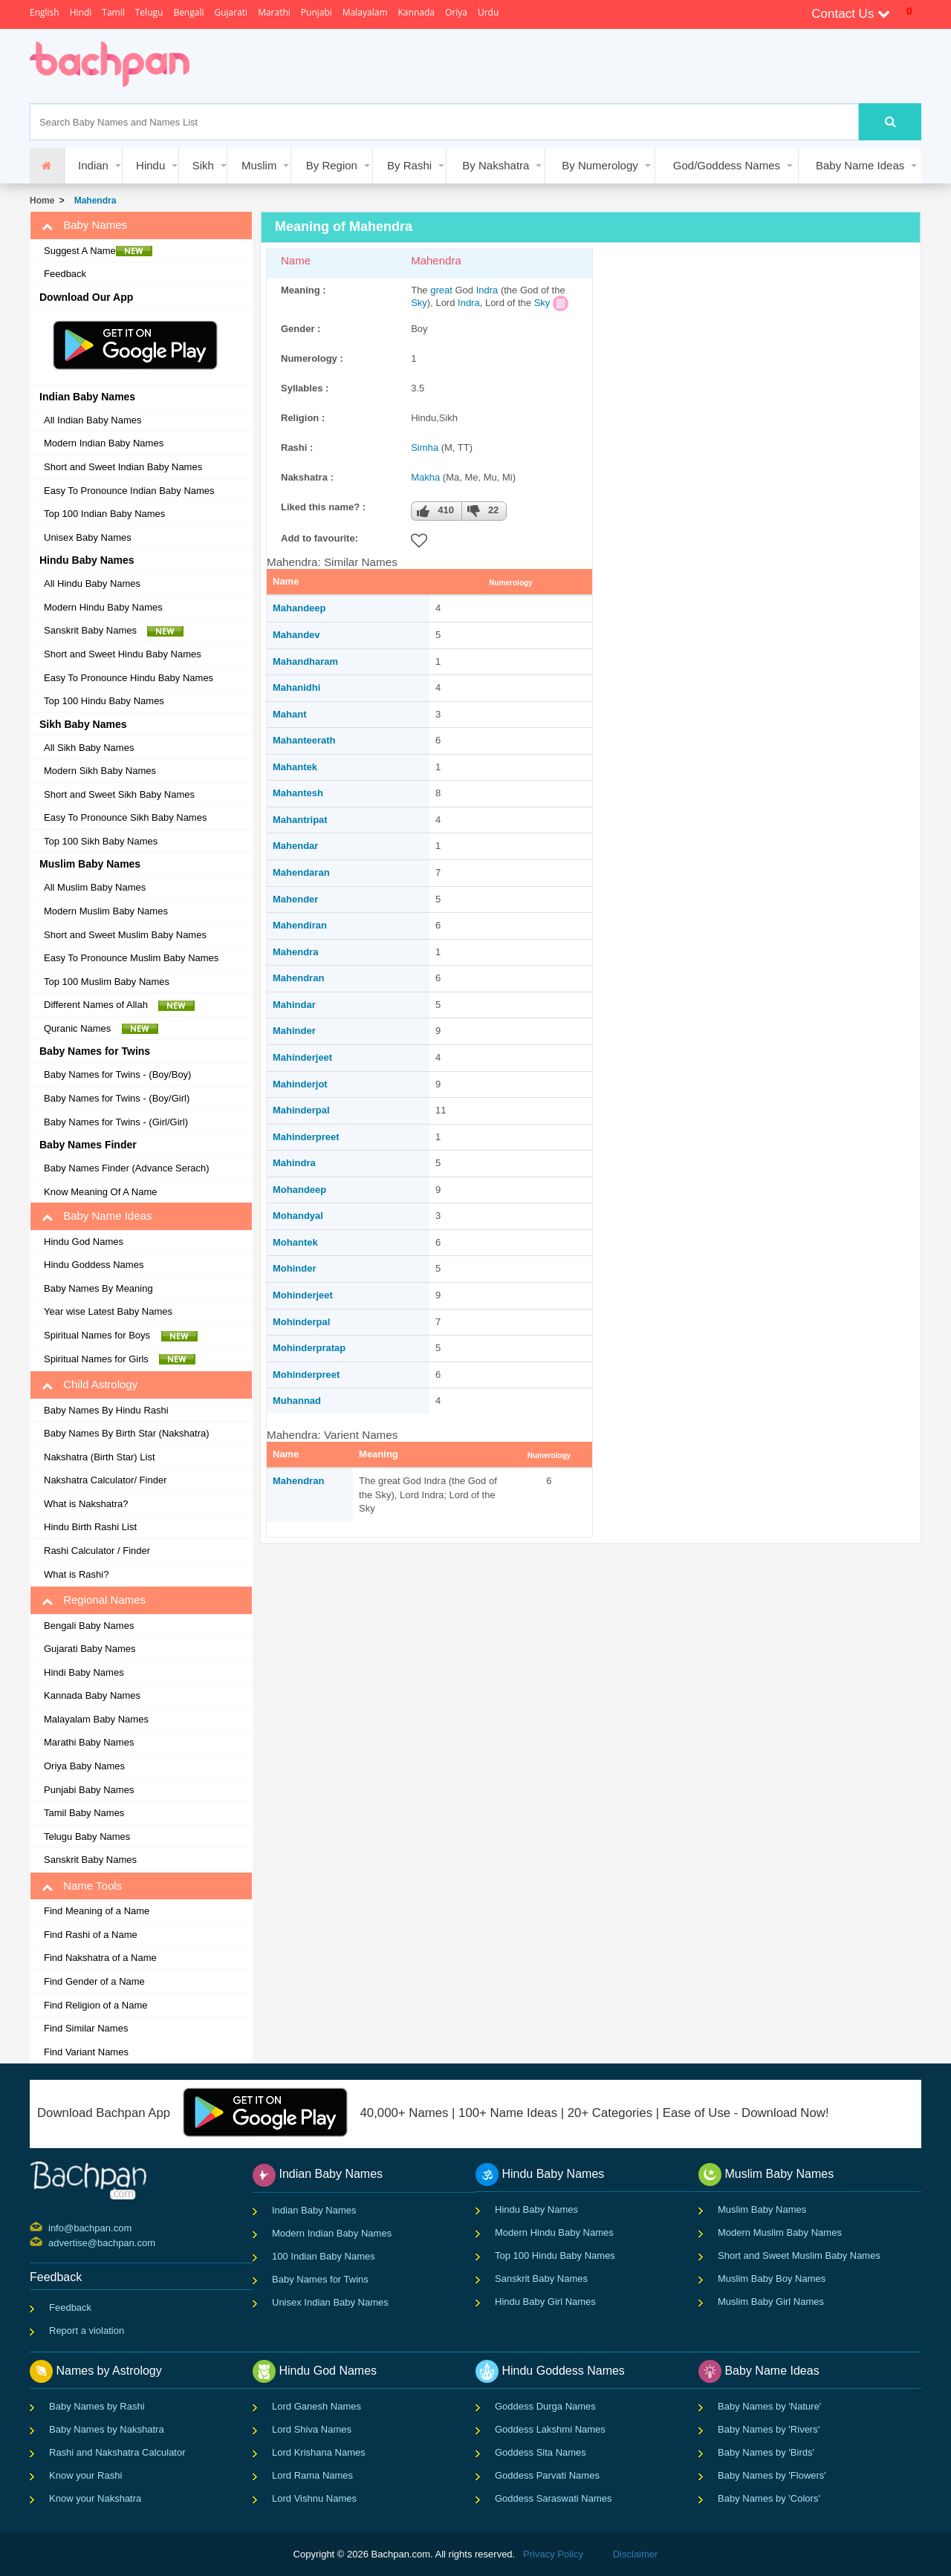 The image size is (951, 2576). I want to click on Spiritual Names for Girls, so click(119, 1359).